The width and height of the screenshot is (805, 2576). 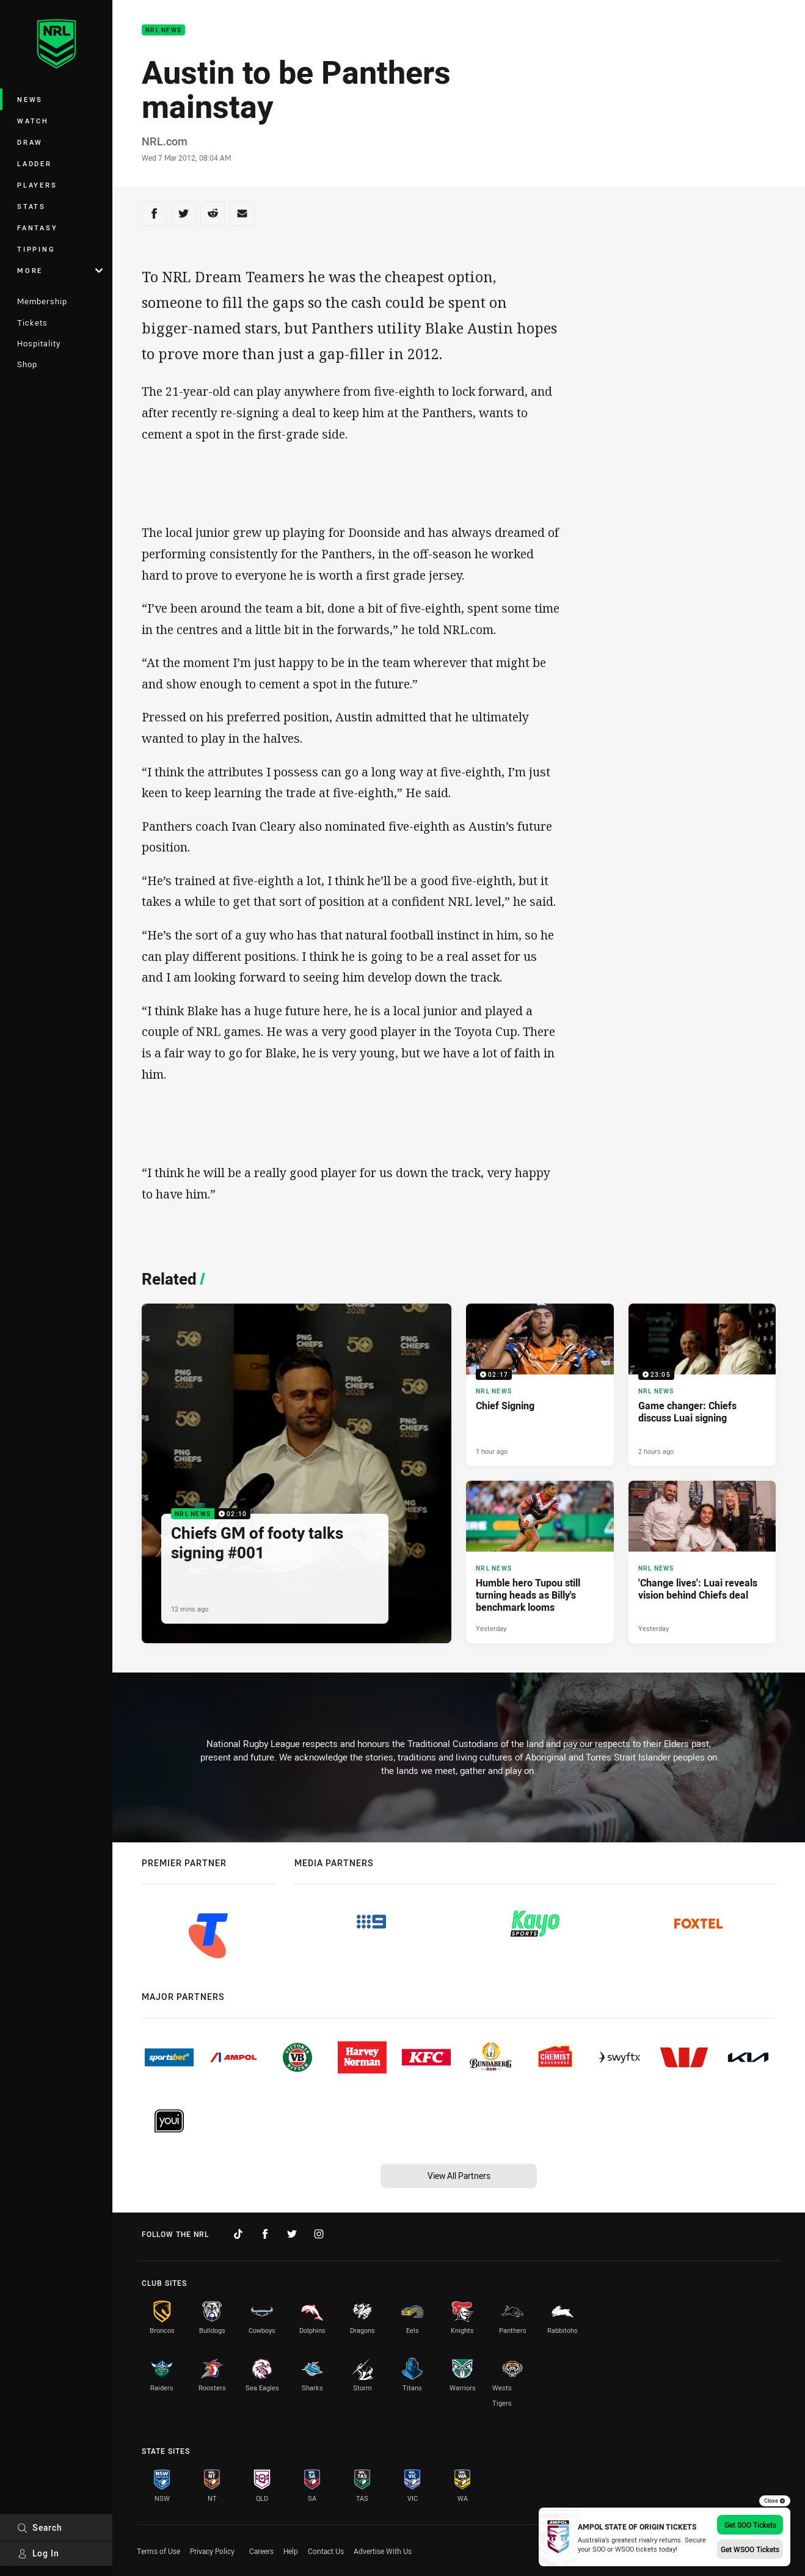 I want to click on [NRL News Video - Chiefs GM of footy talks signing #001. 02:10 Min duration. Published 12 mins ago], so click(x=296, y=1473).